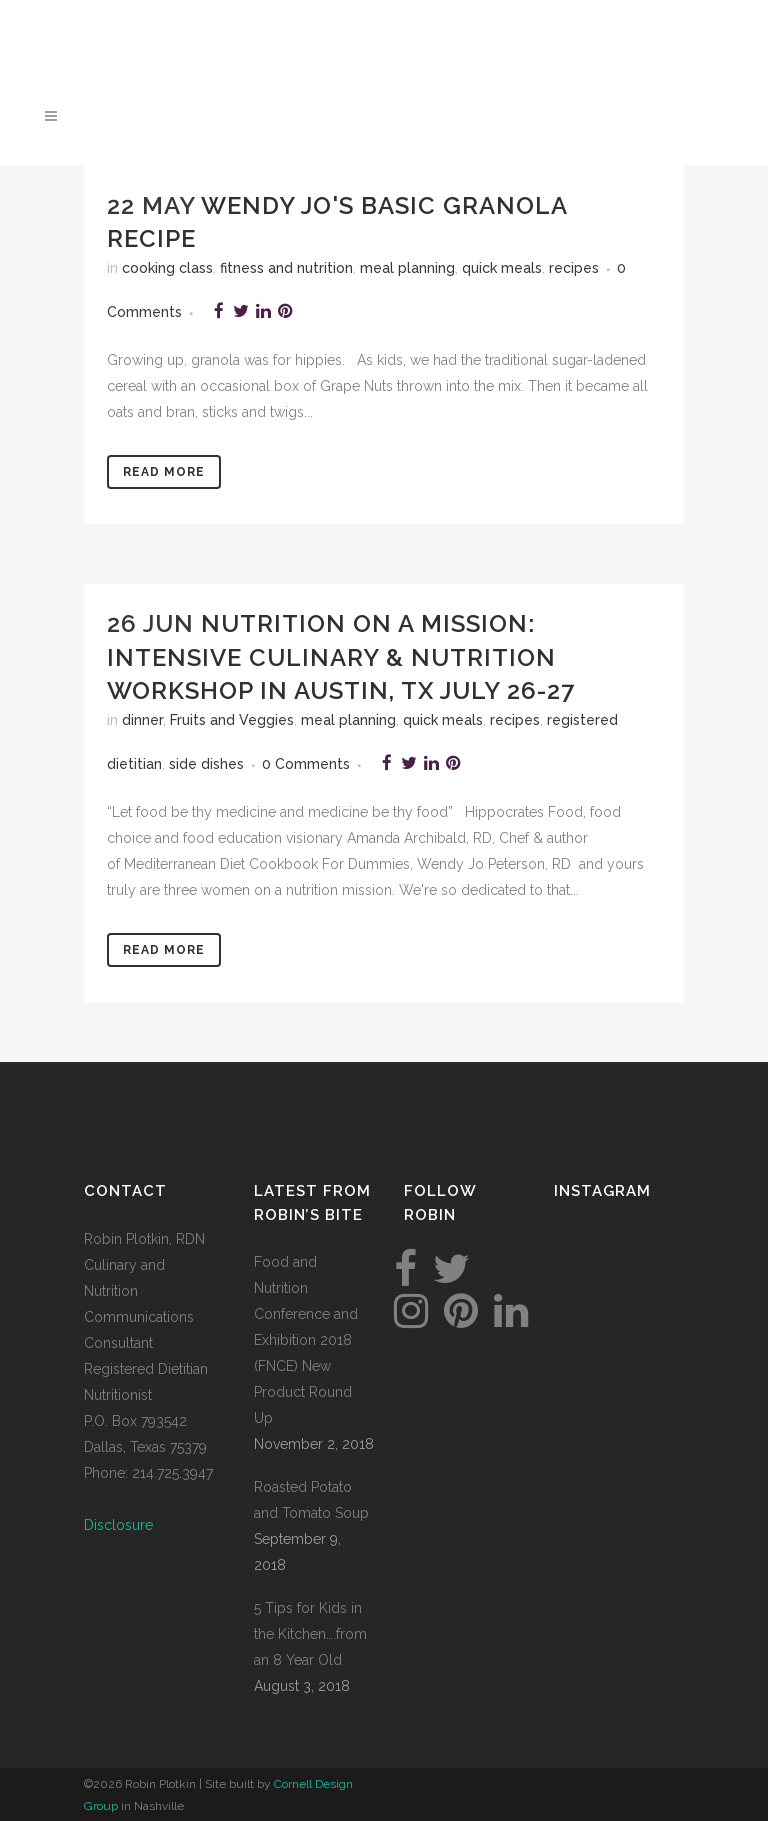 The image size is (768, 1821). Describe the element at coordinates (164, 472) in the screenshot. I see `Read More` at that location.